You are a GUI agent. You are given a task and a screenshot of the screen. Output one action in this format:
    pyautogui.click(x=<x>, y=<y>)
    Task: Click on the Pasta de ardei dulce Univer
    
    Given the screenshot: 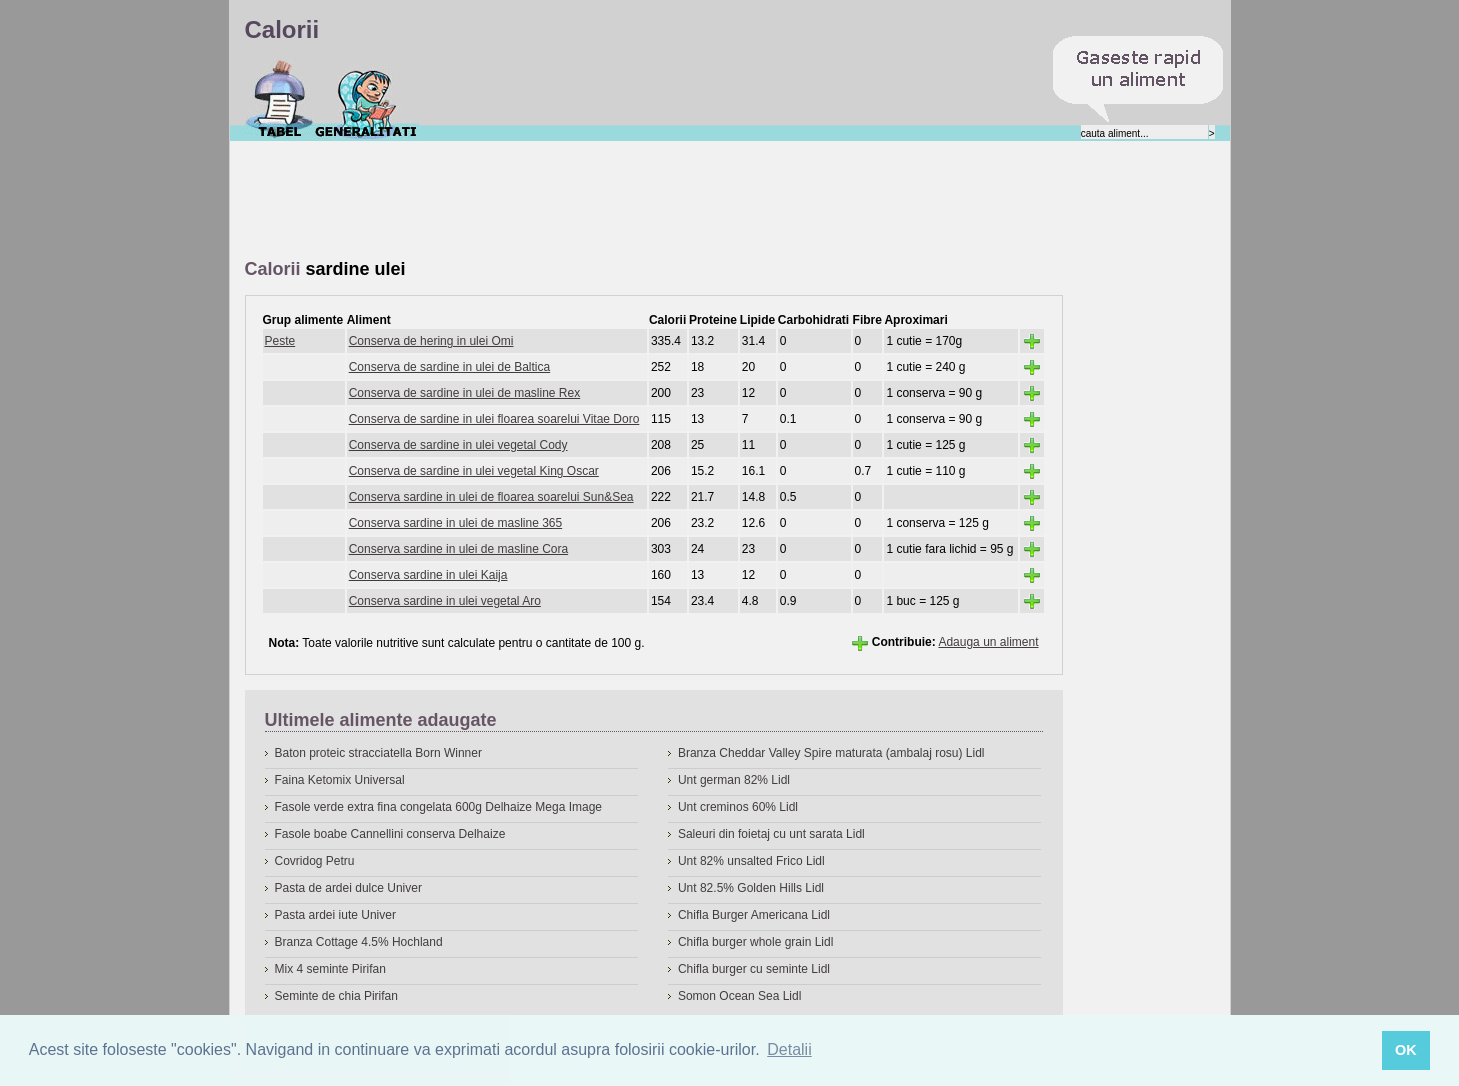 What is the action you would take?
    pyautogui.click(x=348, y=888)
    